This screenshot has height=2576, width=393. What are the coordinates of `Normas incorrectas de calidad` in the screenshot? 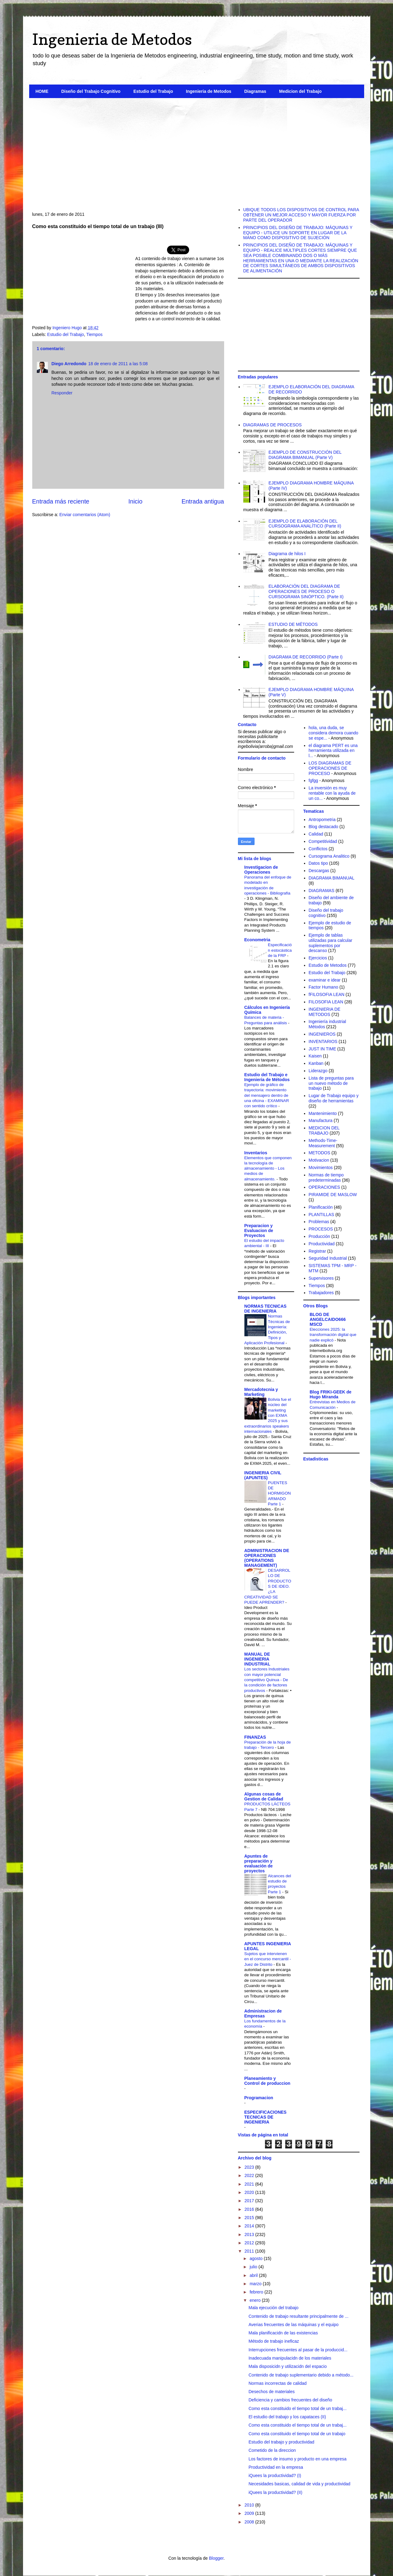 It's located at (277, 2383).